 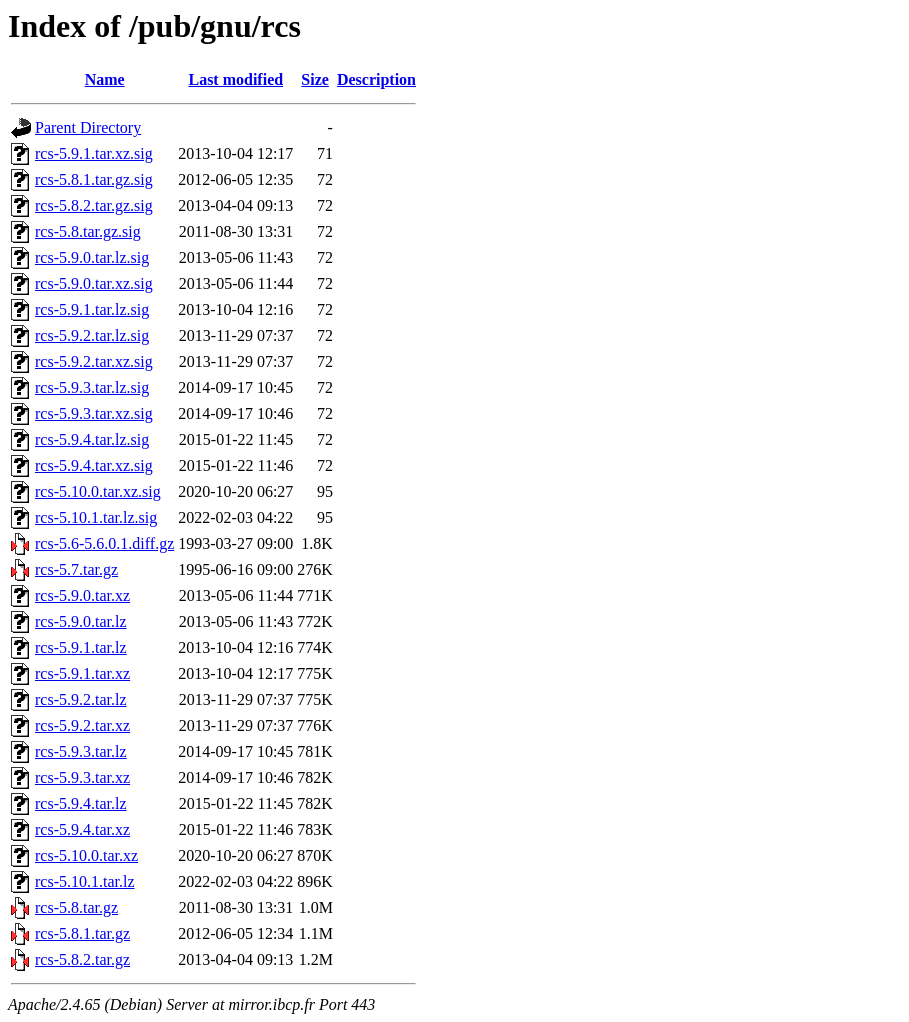 What do you see at coordinates (105, 79) in the screenshot?
I see `Name` at bounding box center [105, 79].